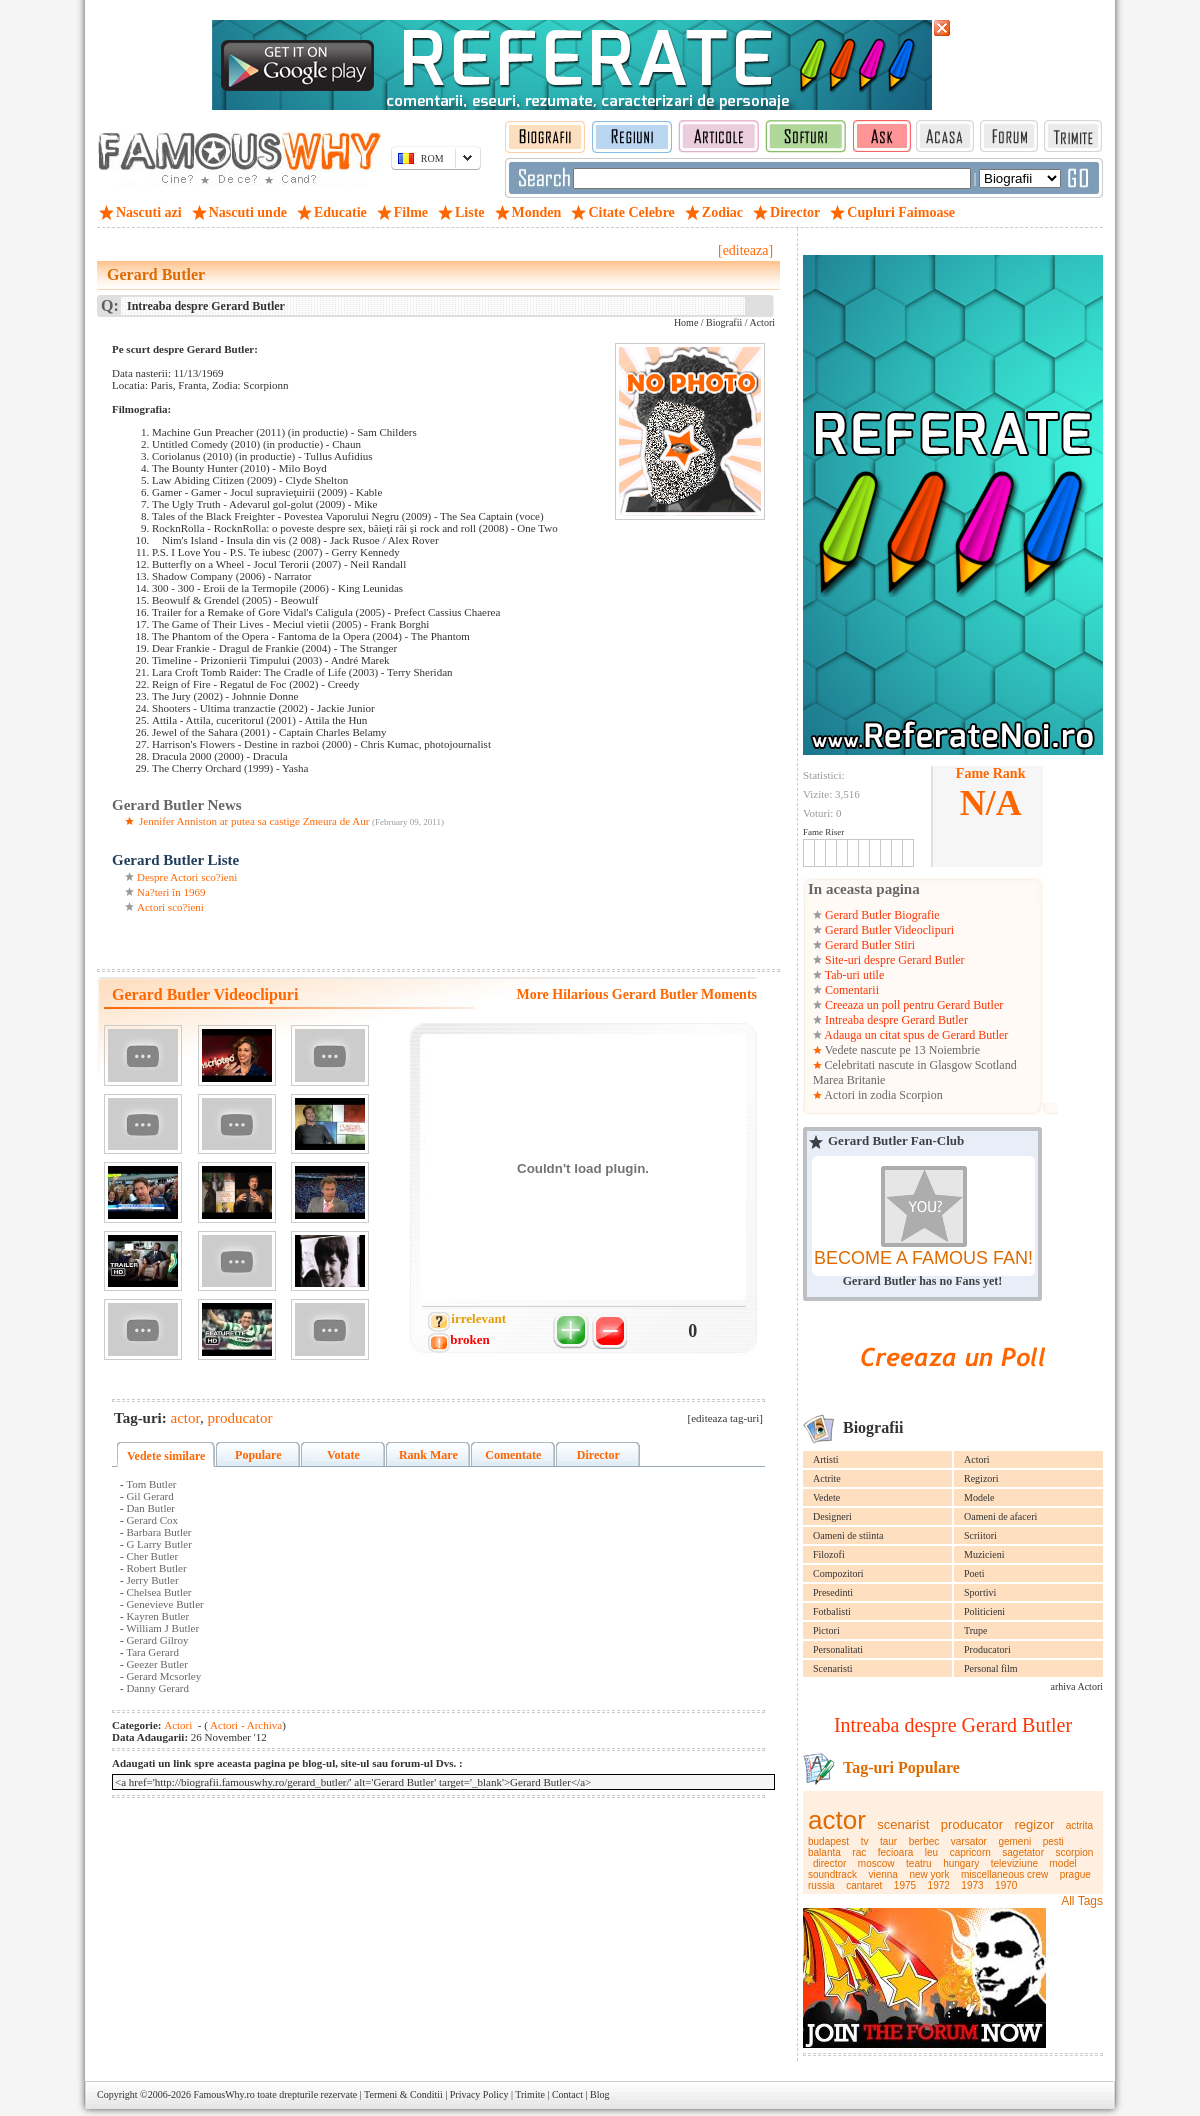 This screenshot has height=2116, width=1200. What do you see at coordinates (403, 2094) in the screenshot?
I see `Termeni & Conditii` at bounding box center [403, 2094].